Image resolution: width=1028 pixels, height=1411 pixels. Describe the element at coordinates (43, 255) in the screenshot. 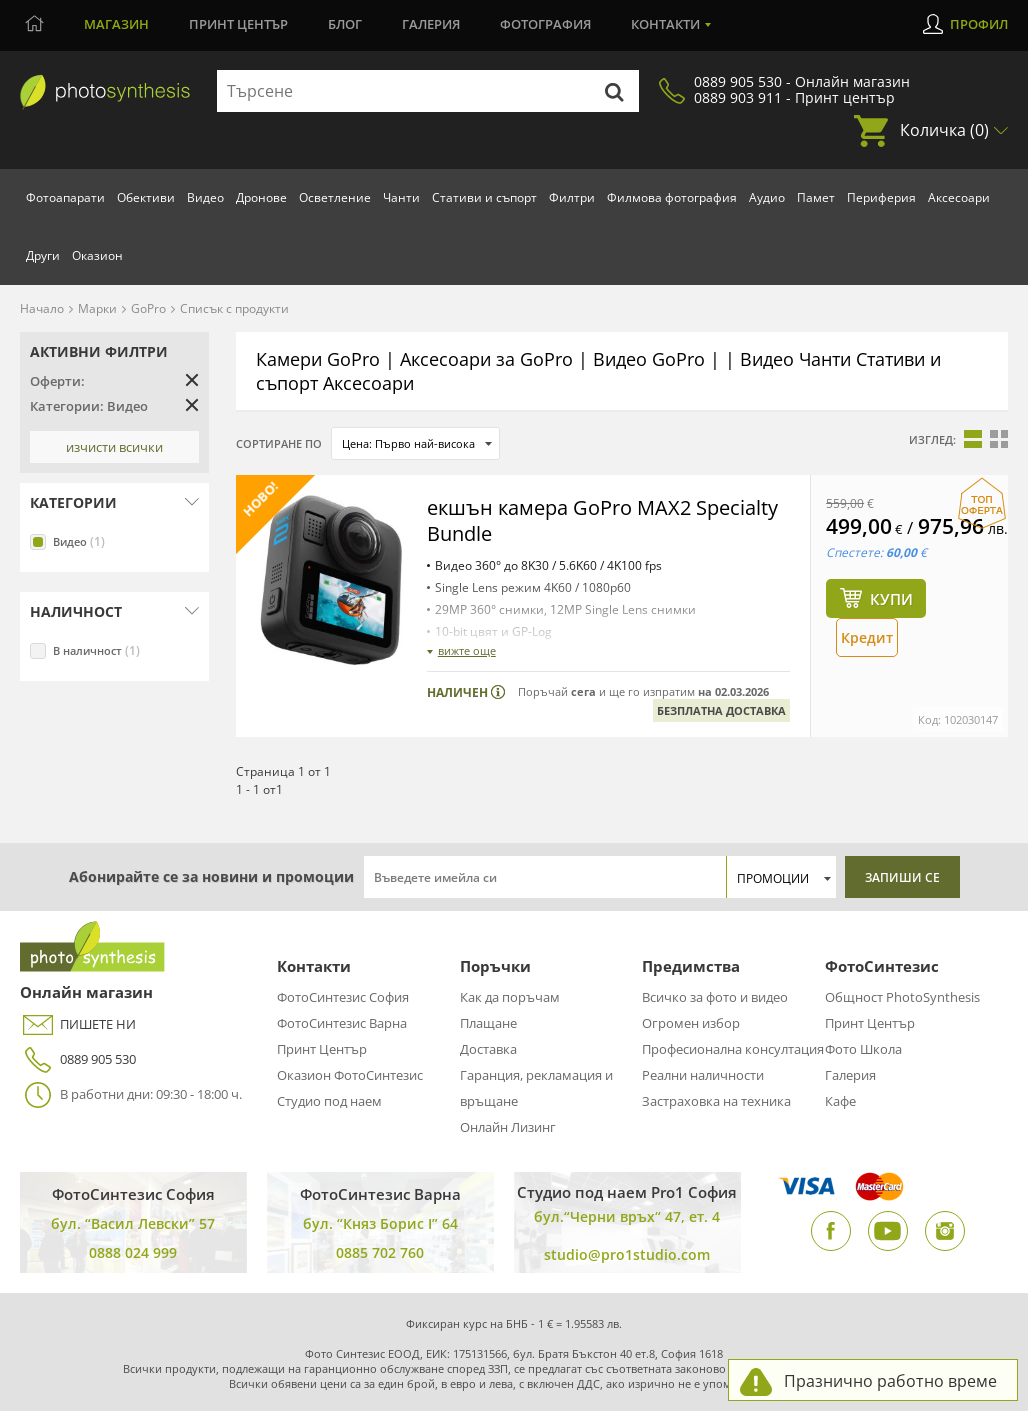

I see `Други` at that location.